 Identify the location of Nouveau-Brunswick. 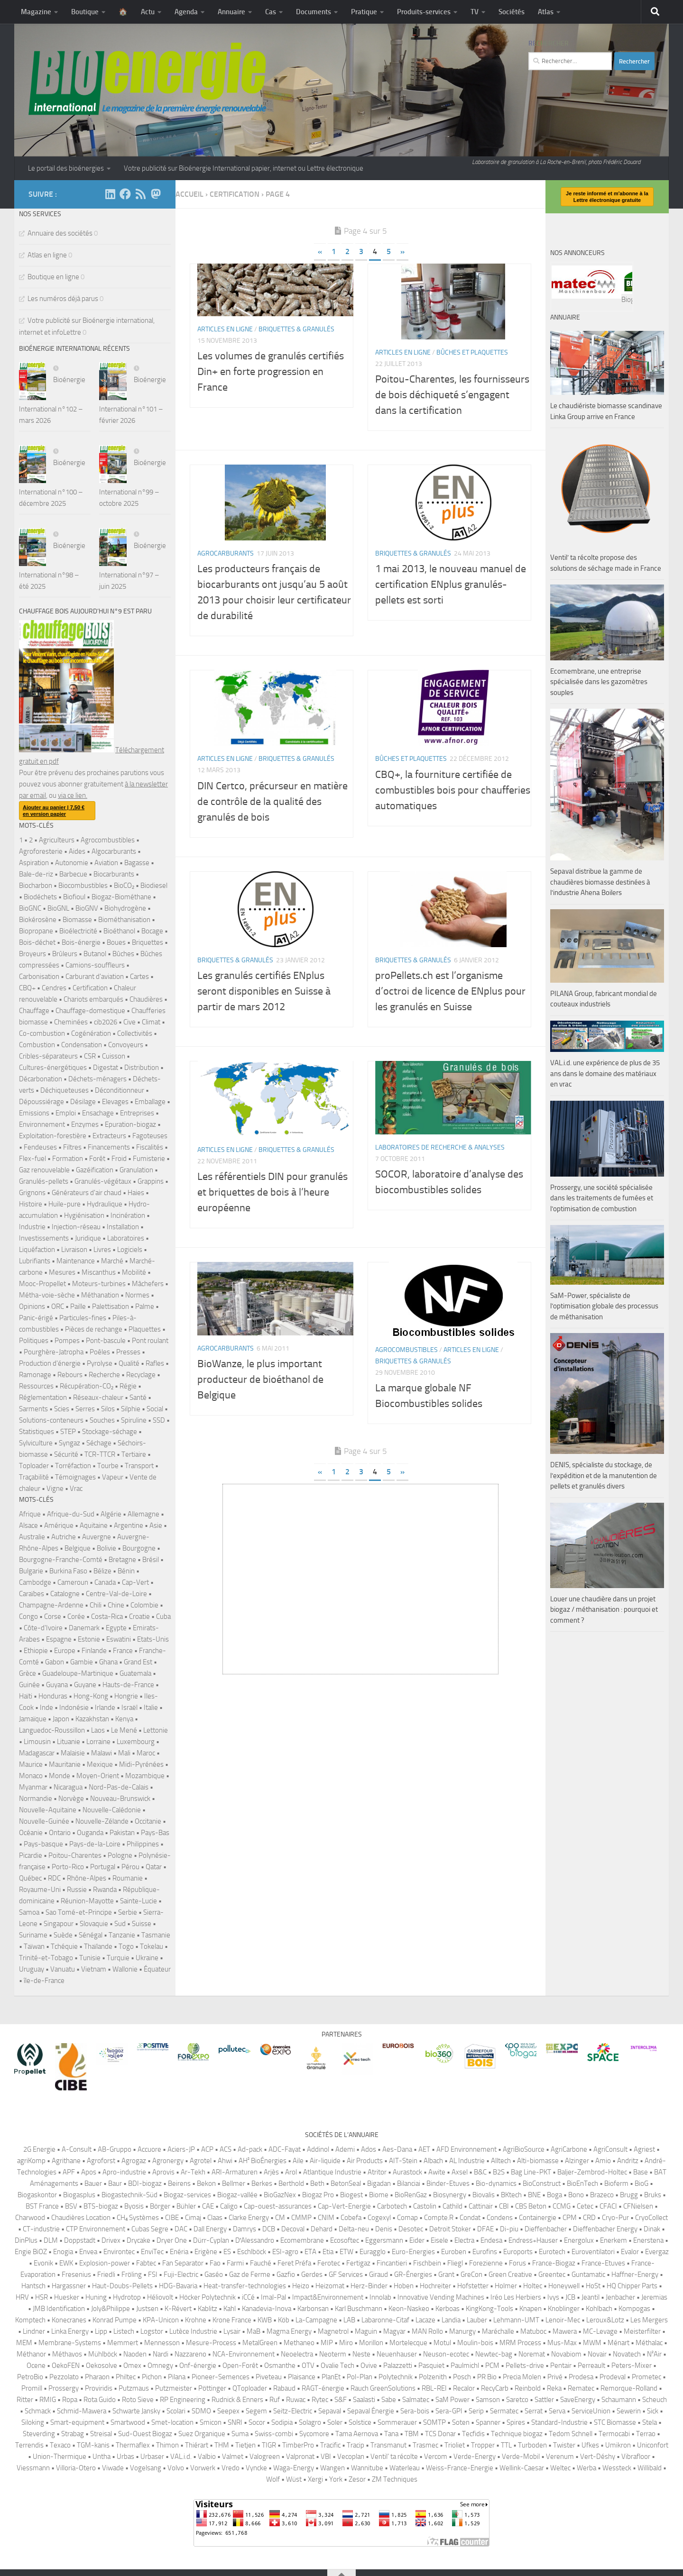
(120, 1798).